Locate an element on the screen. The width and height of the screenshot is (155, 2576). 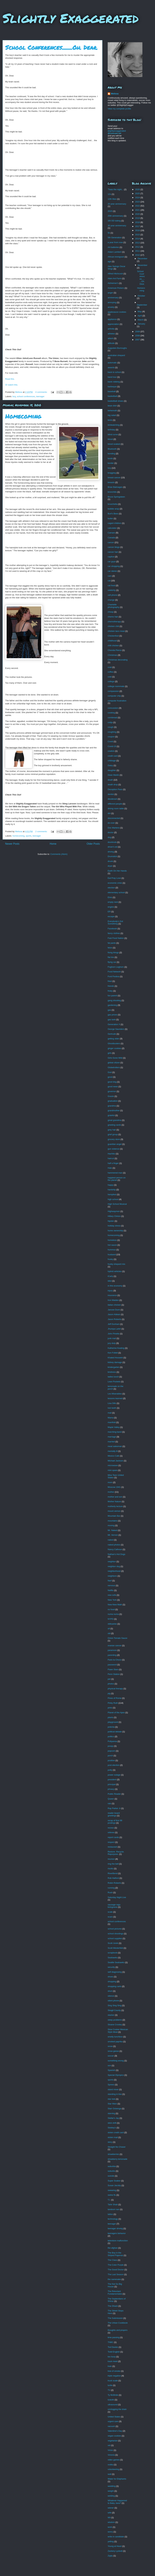
married is located at coordinates (111, 1441).